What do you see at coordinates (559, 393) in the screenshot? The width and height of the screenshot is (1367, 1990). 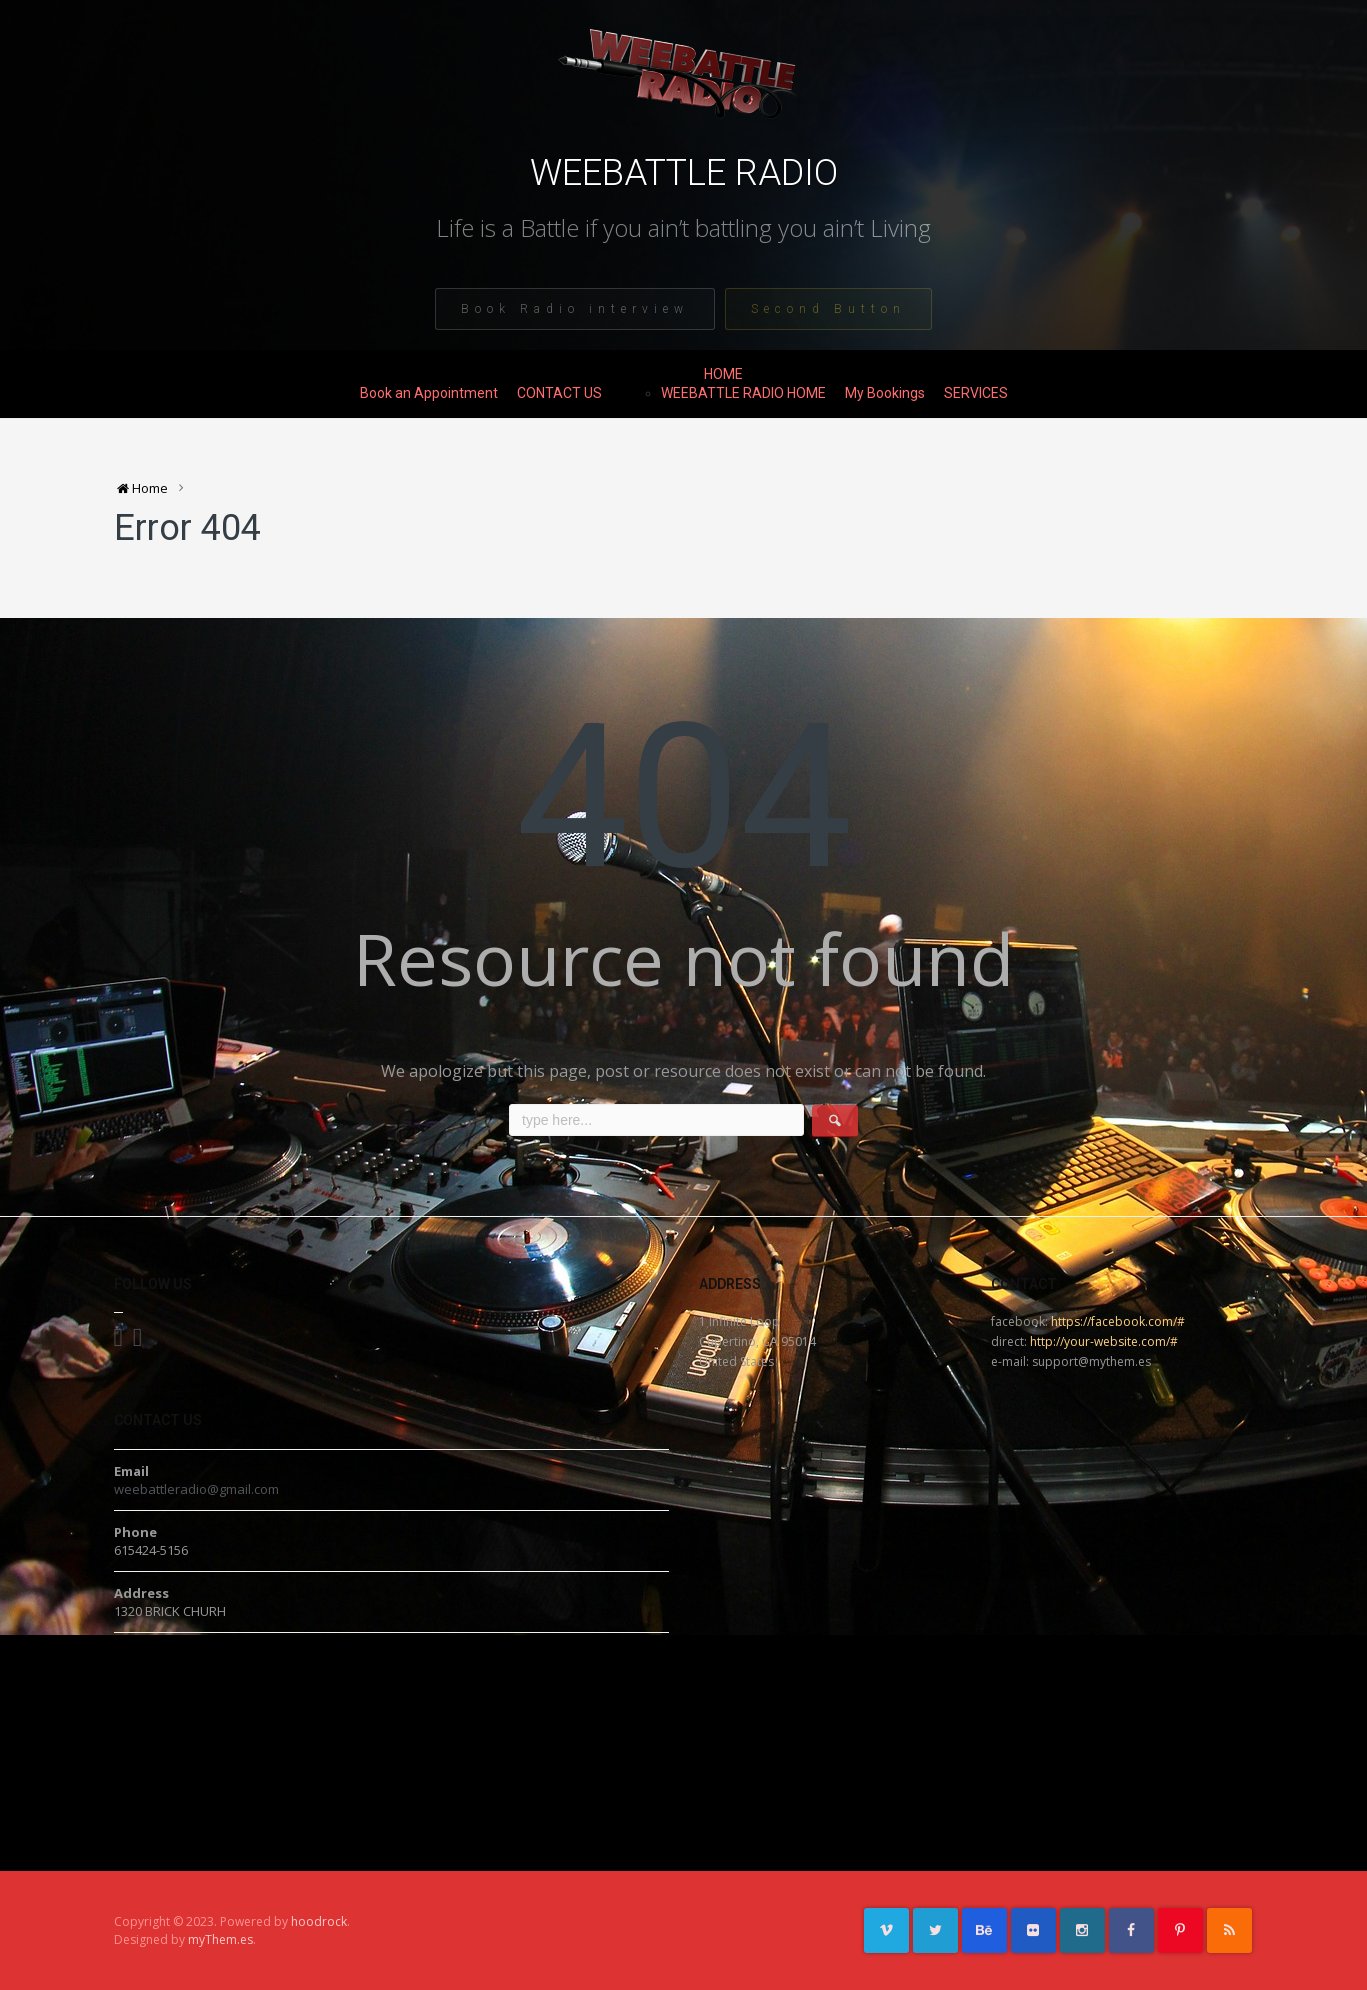 I see `CONTACT US` at bounding box center [559, 393].